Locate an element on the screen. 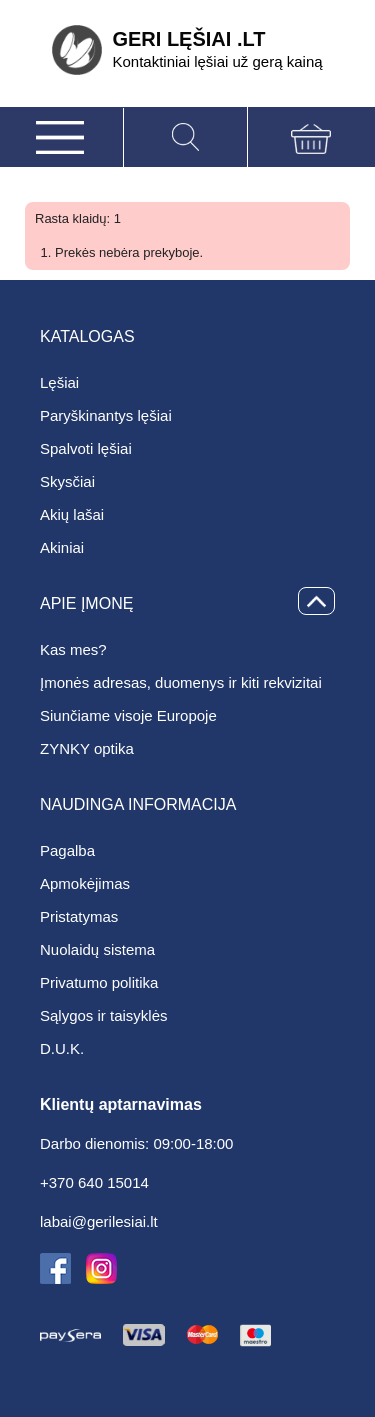 The image size is (375, 1417). Kas mes? is located at coordinates (73, 649).